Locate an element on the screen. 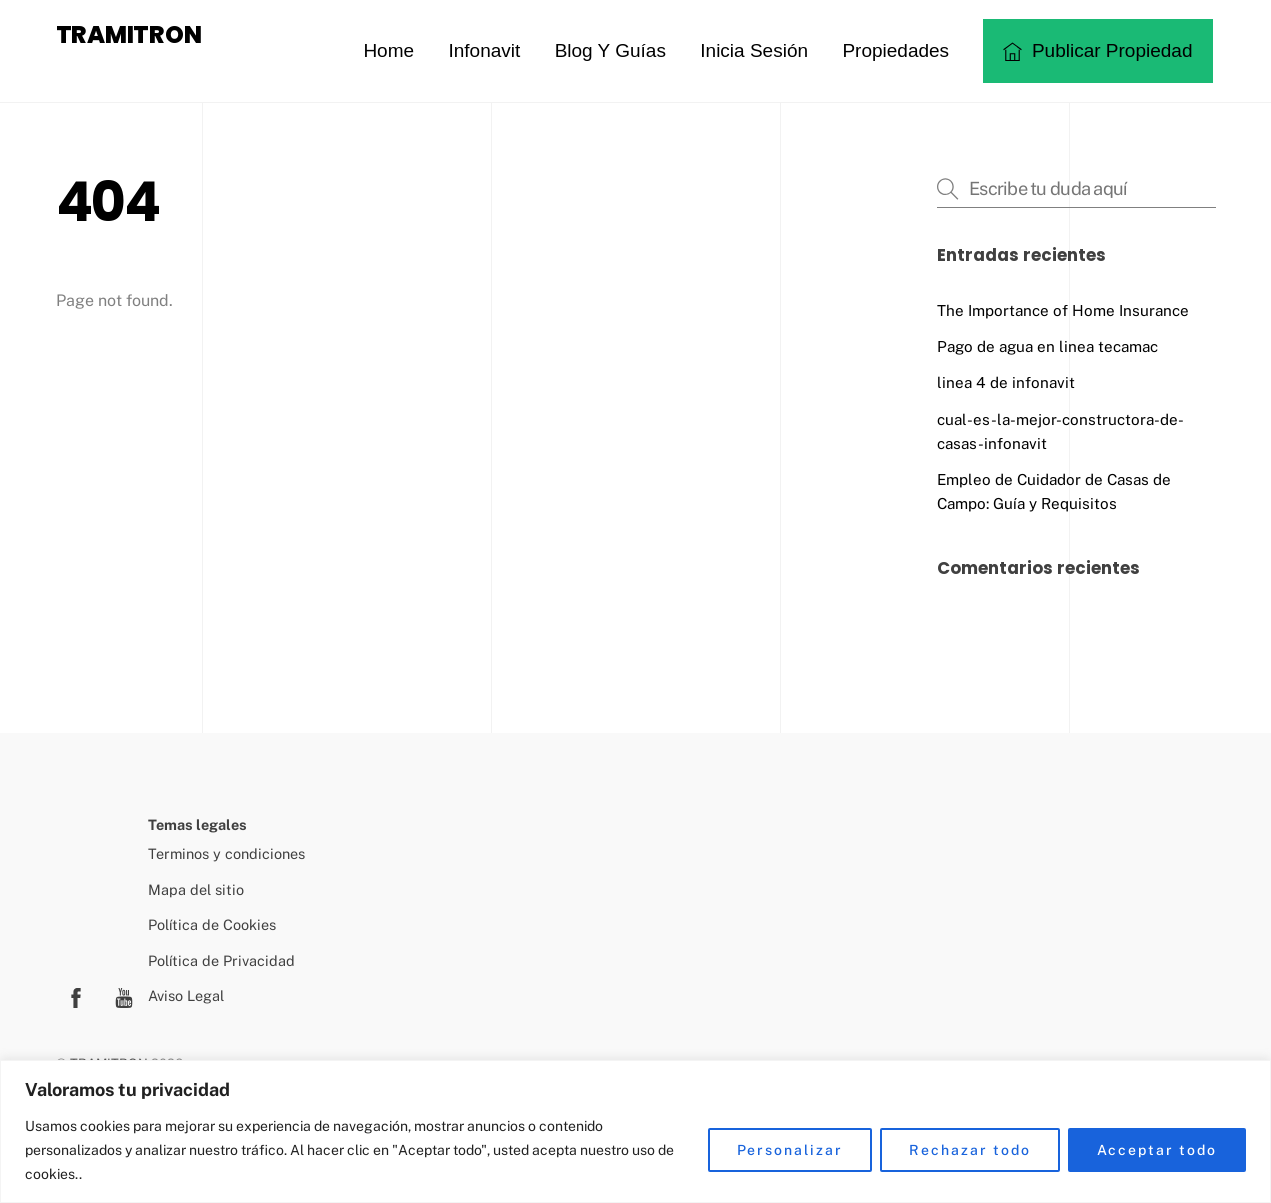 This screenshot has height=1203, width=1271. [region] is located at coordinates (635, 1131).